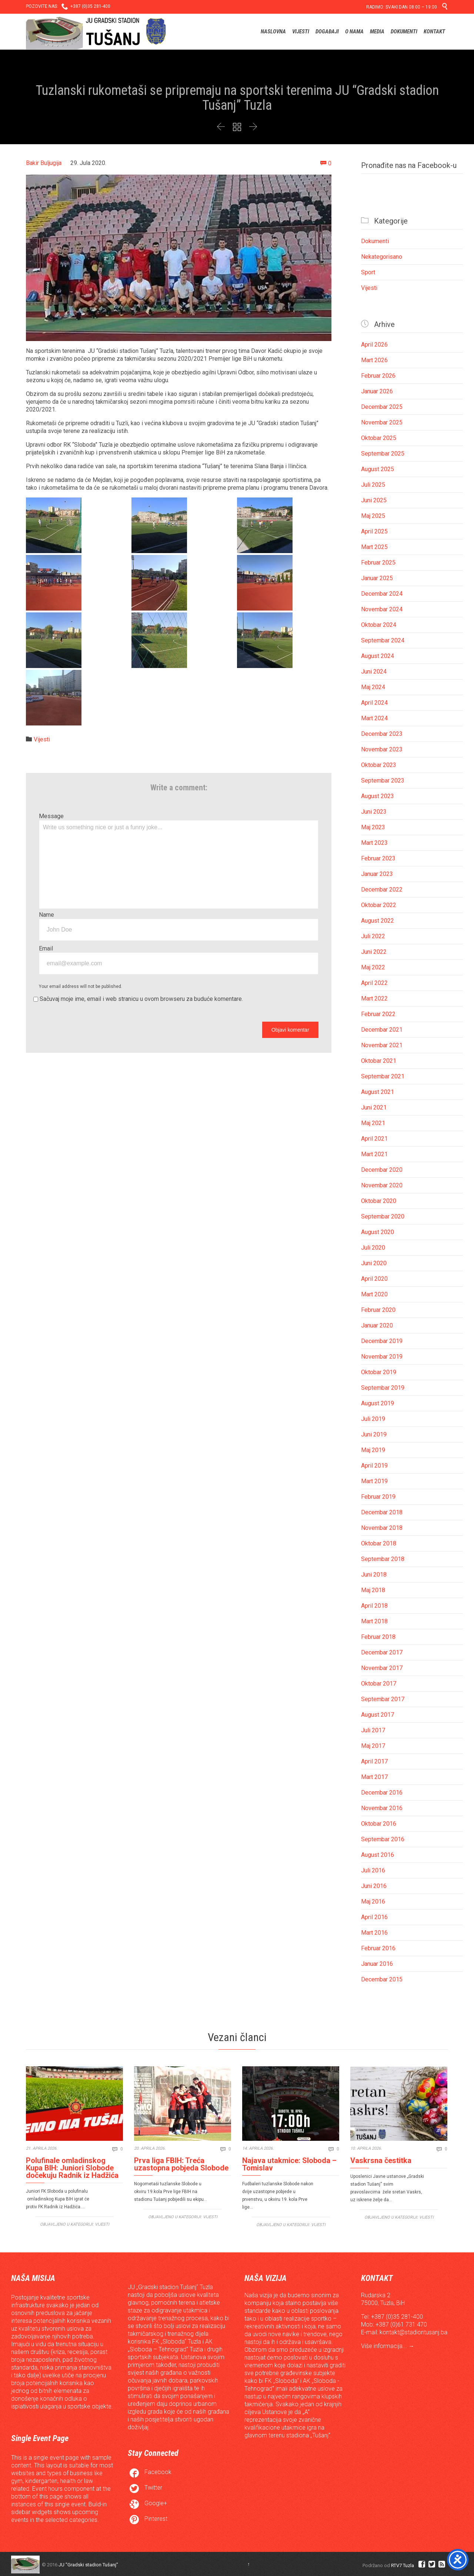 The image size is (474, 2576). Describe the element at coordinates (384, 2346) in the screenshot. I see `Više informacija...` at that location.